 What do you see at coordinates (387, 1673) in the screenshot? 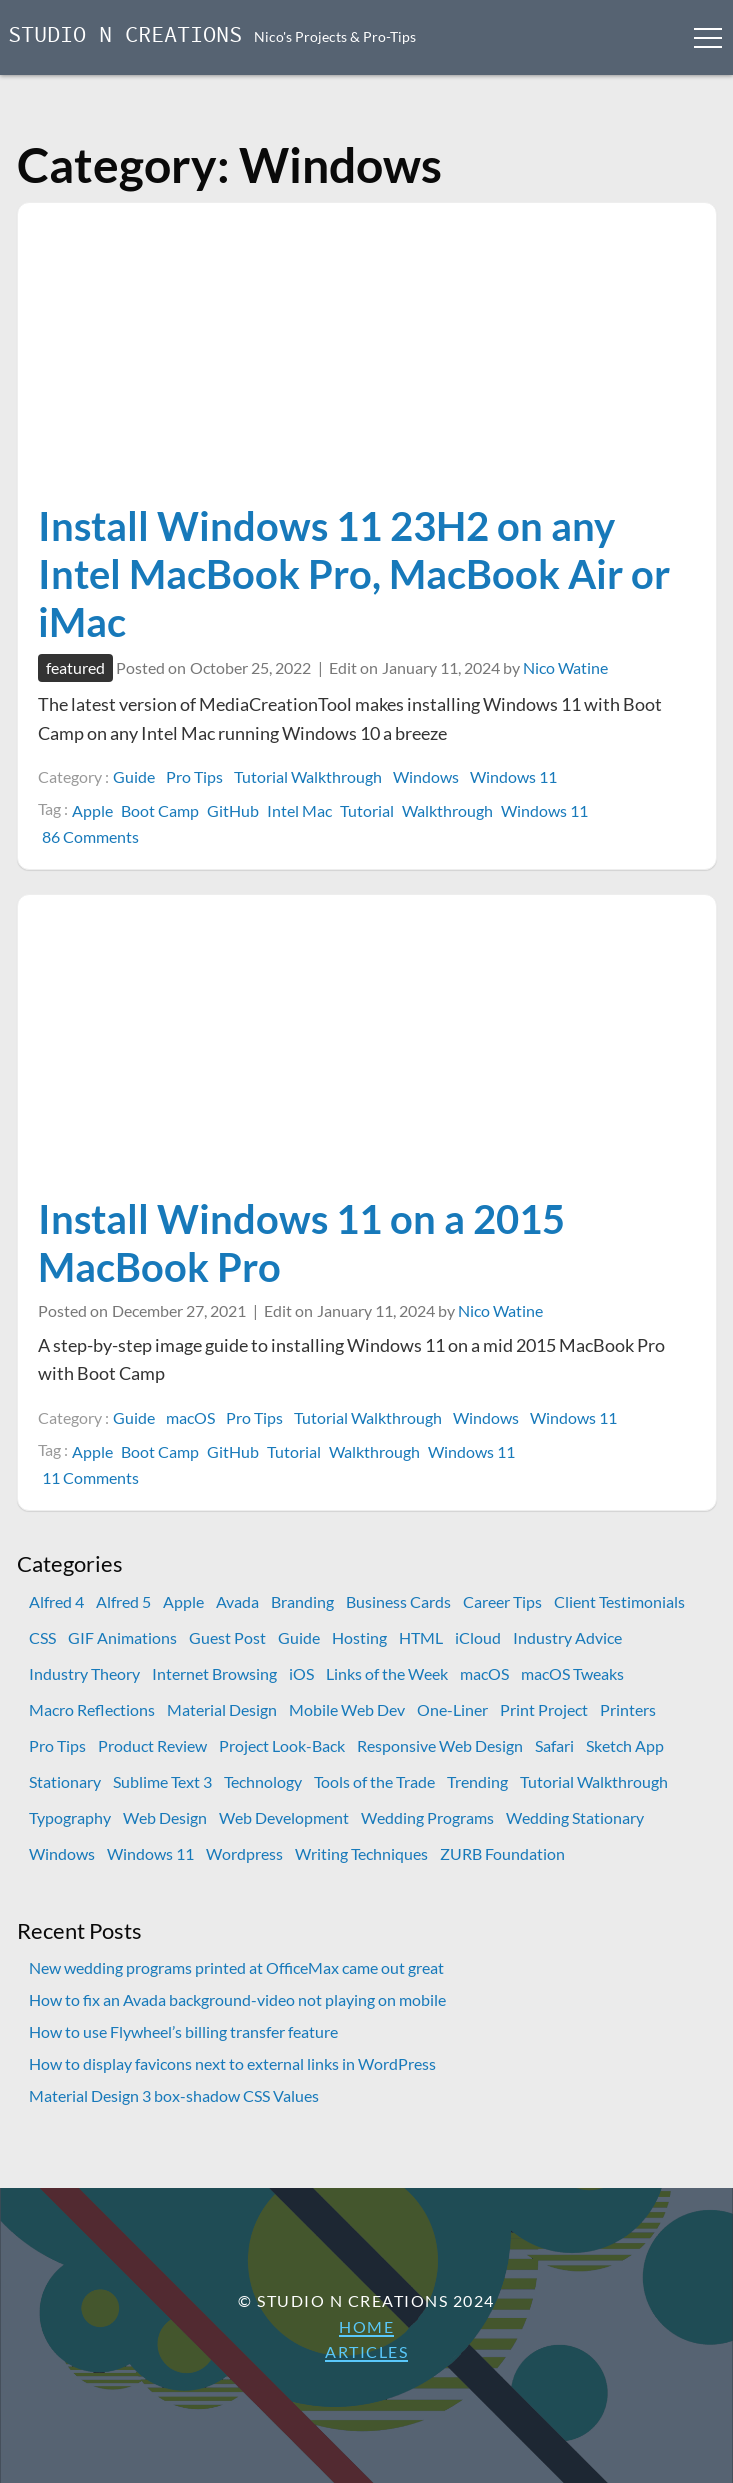
I see `Links of the Week` at bounding box center [387, 1673].